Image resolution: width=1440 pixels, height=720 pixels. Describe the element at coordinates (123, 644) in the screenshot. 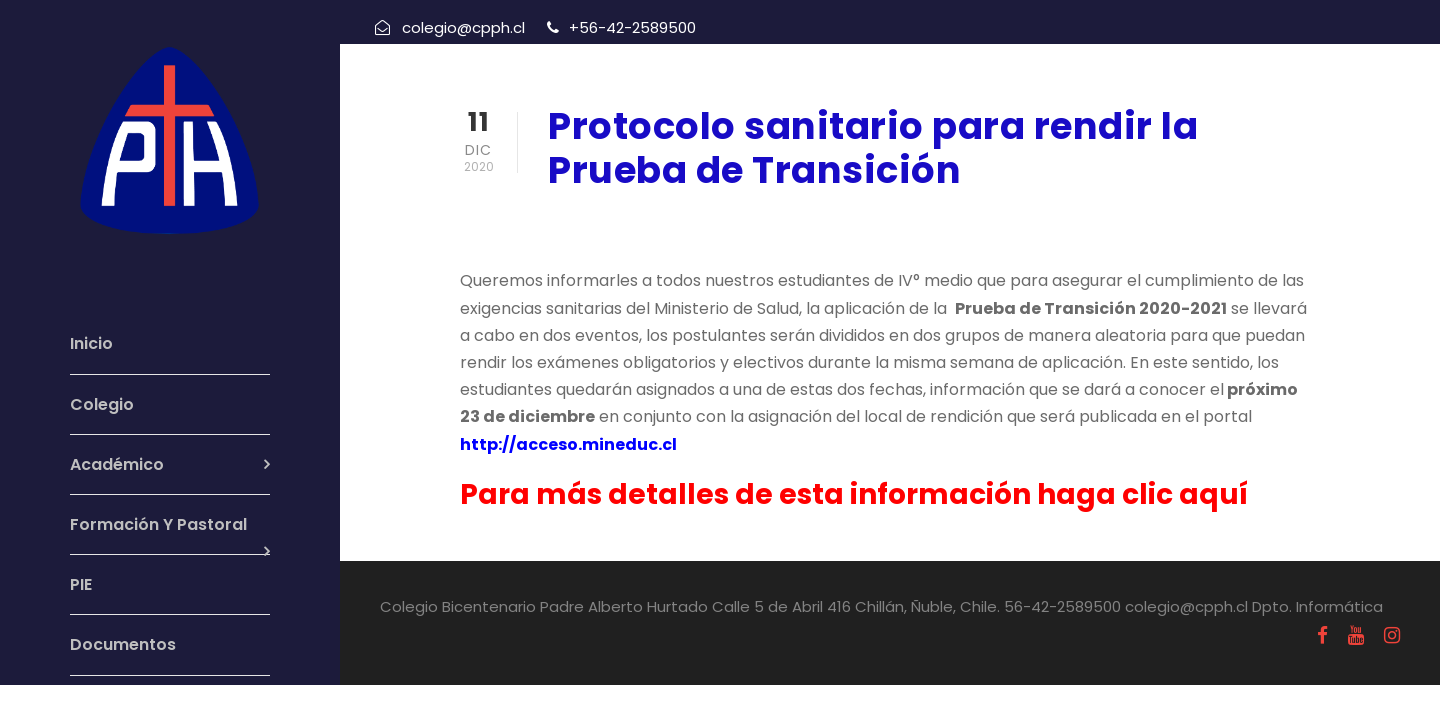

I see `Documentos` at that location.